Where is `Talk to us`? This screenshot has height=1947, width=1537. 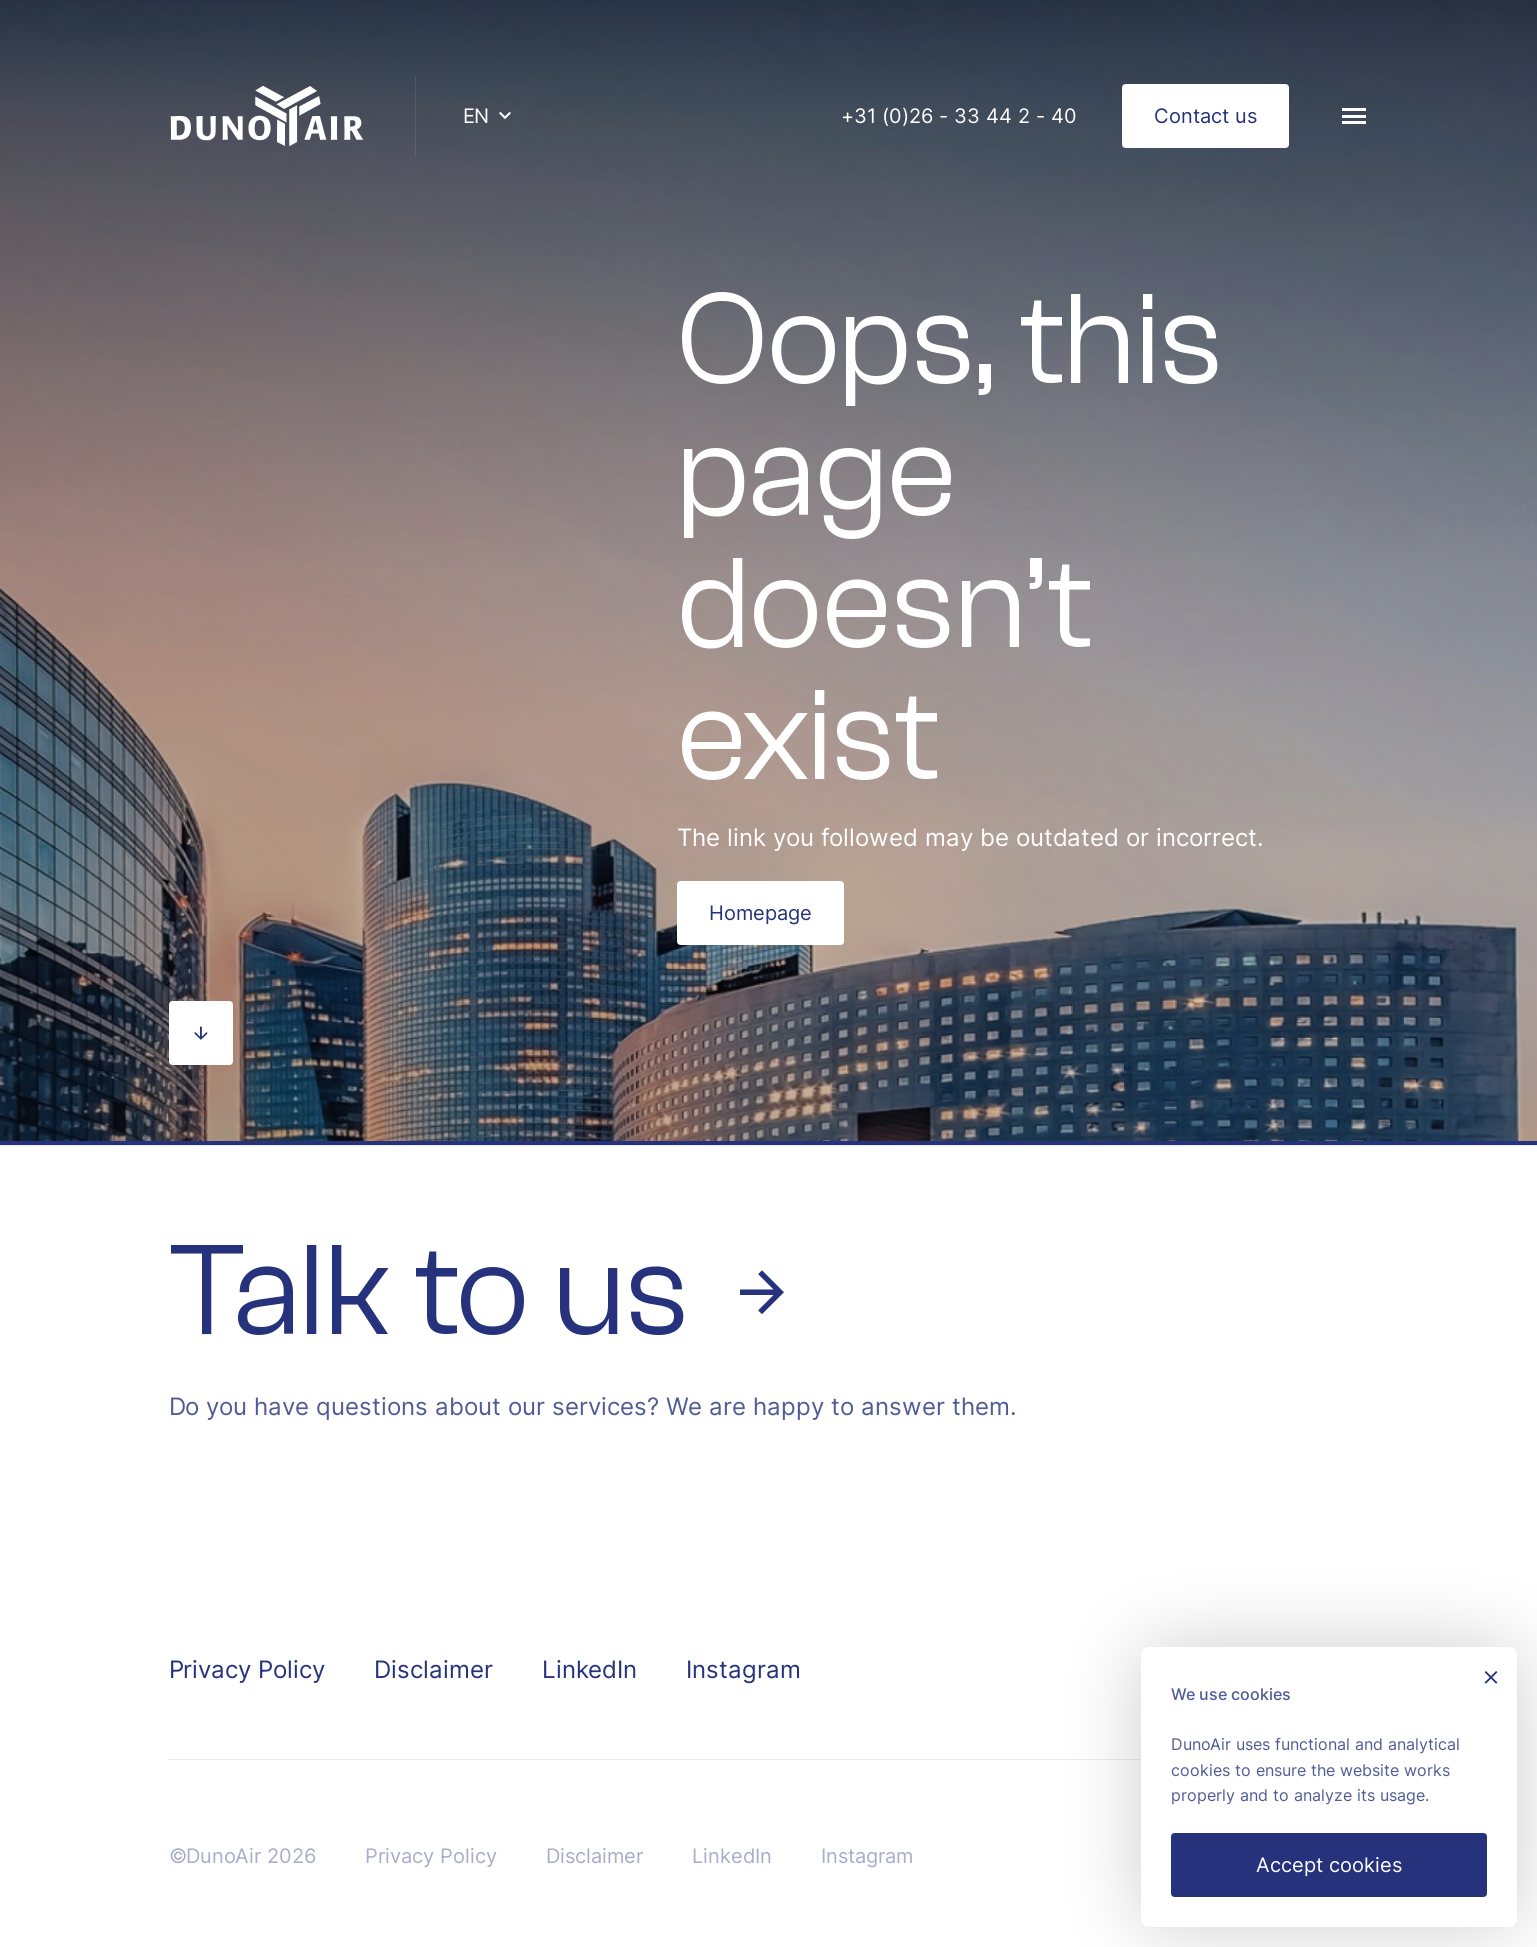 Talk to us is located at coordinates (482, 1292).